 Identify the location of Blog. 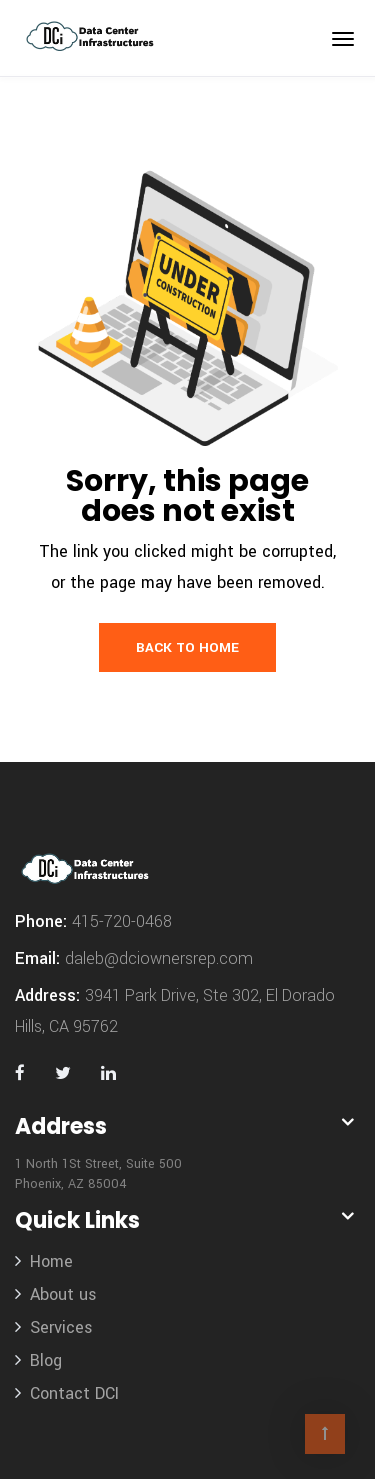
(46, 1360).